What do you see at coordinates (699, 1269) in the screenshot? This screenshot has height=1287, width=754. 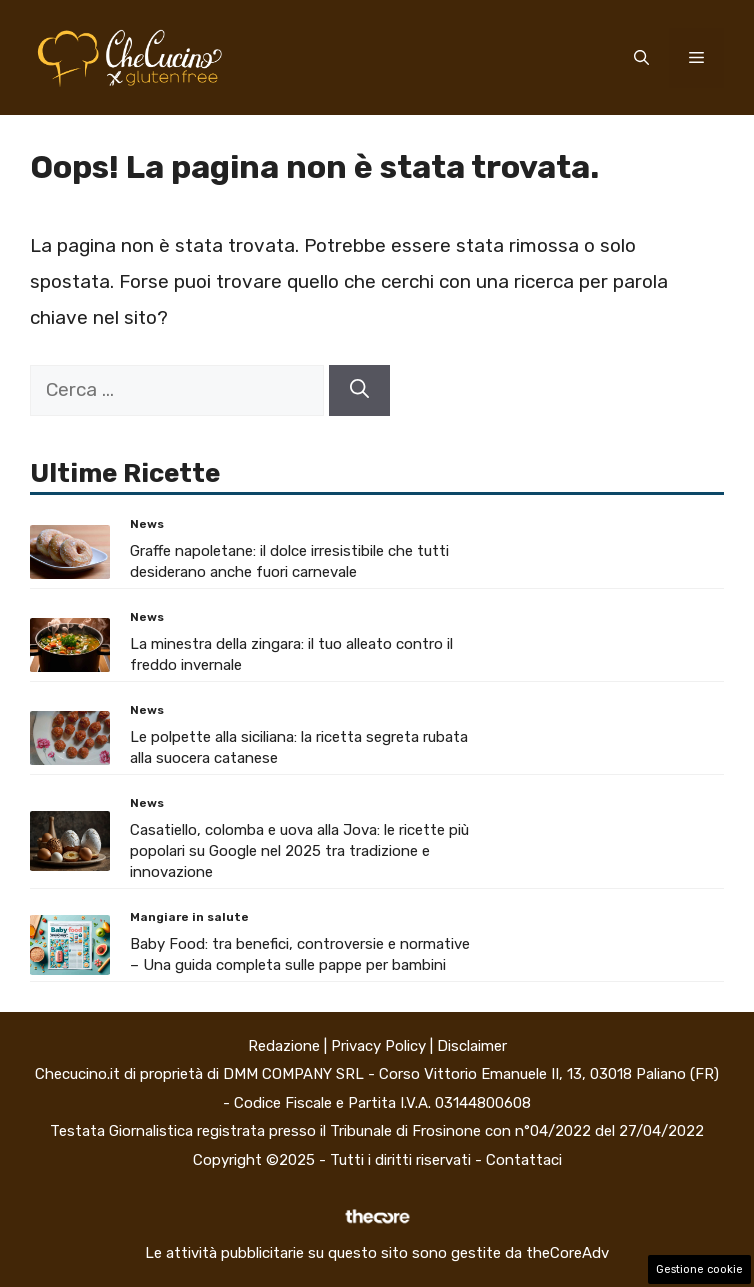 I see `Gestione cookie` at bounding box center [699, 1269].